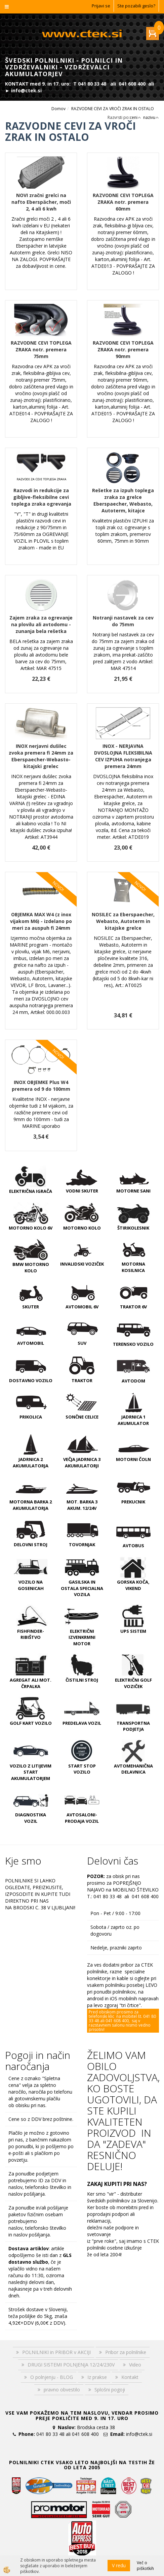 The height and width of the screenshot is (2576, 164). What do you see at coordinates (30, 1380) in the screenshot?
I see `DOSTAVNO VOZILO` at bounding box center [30, 1380].